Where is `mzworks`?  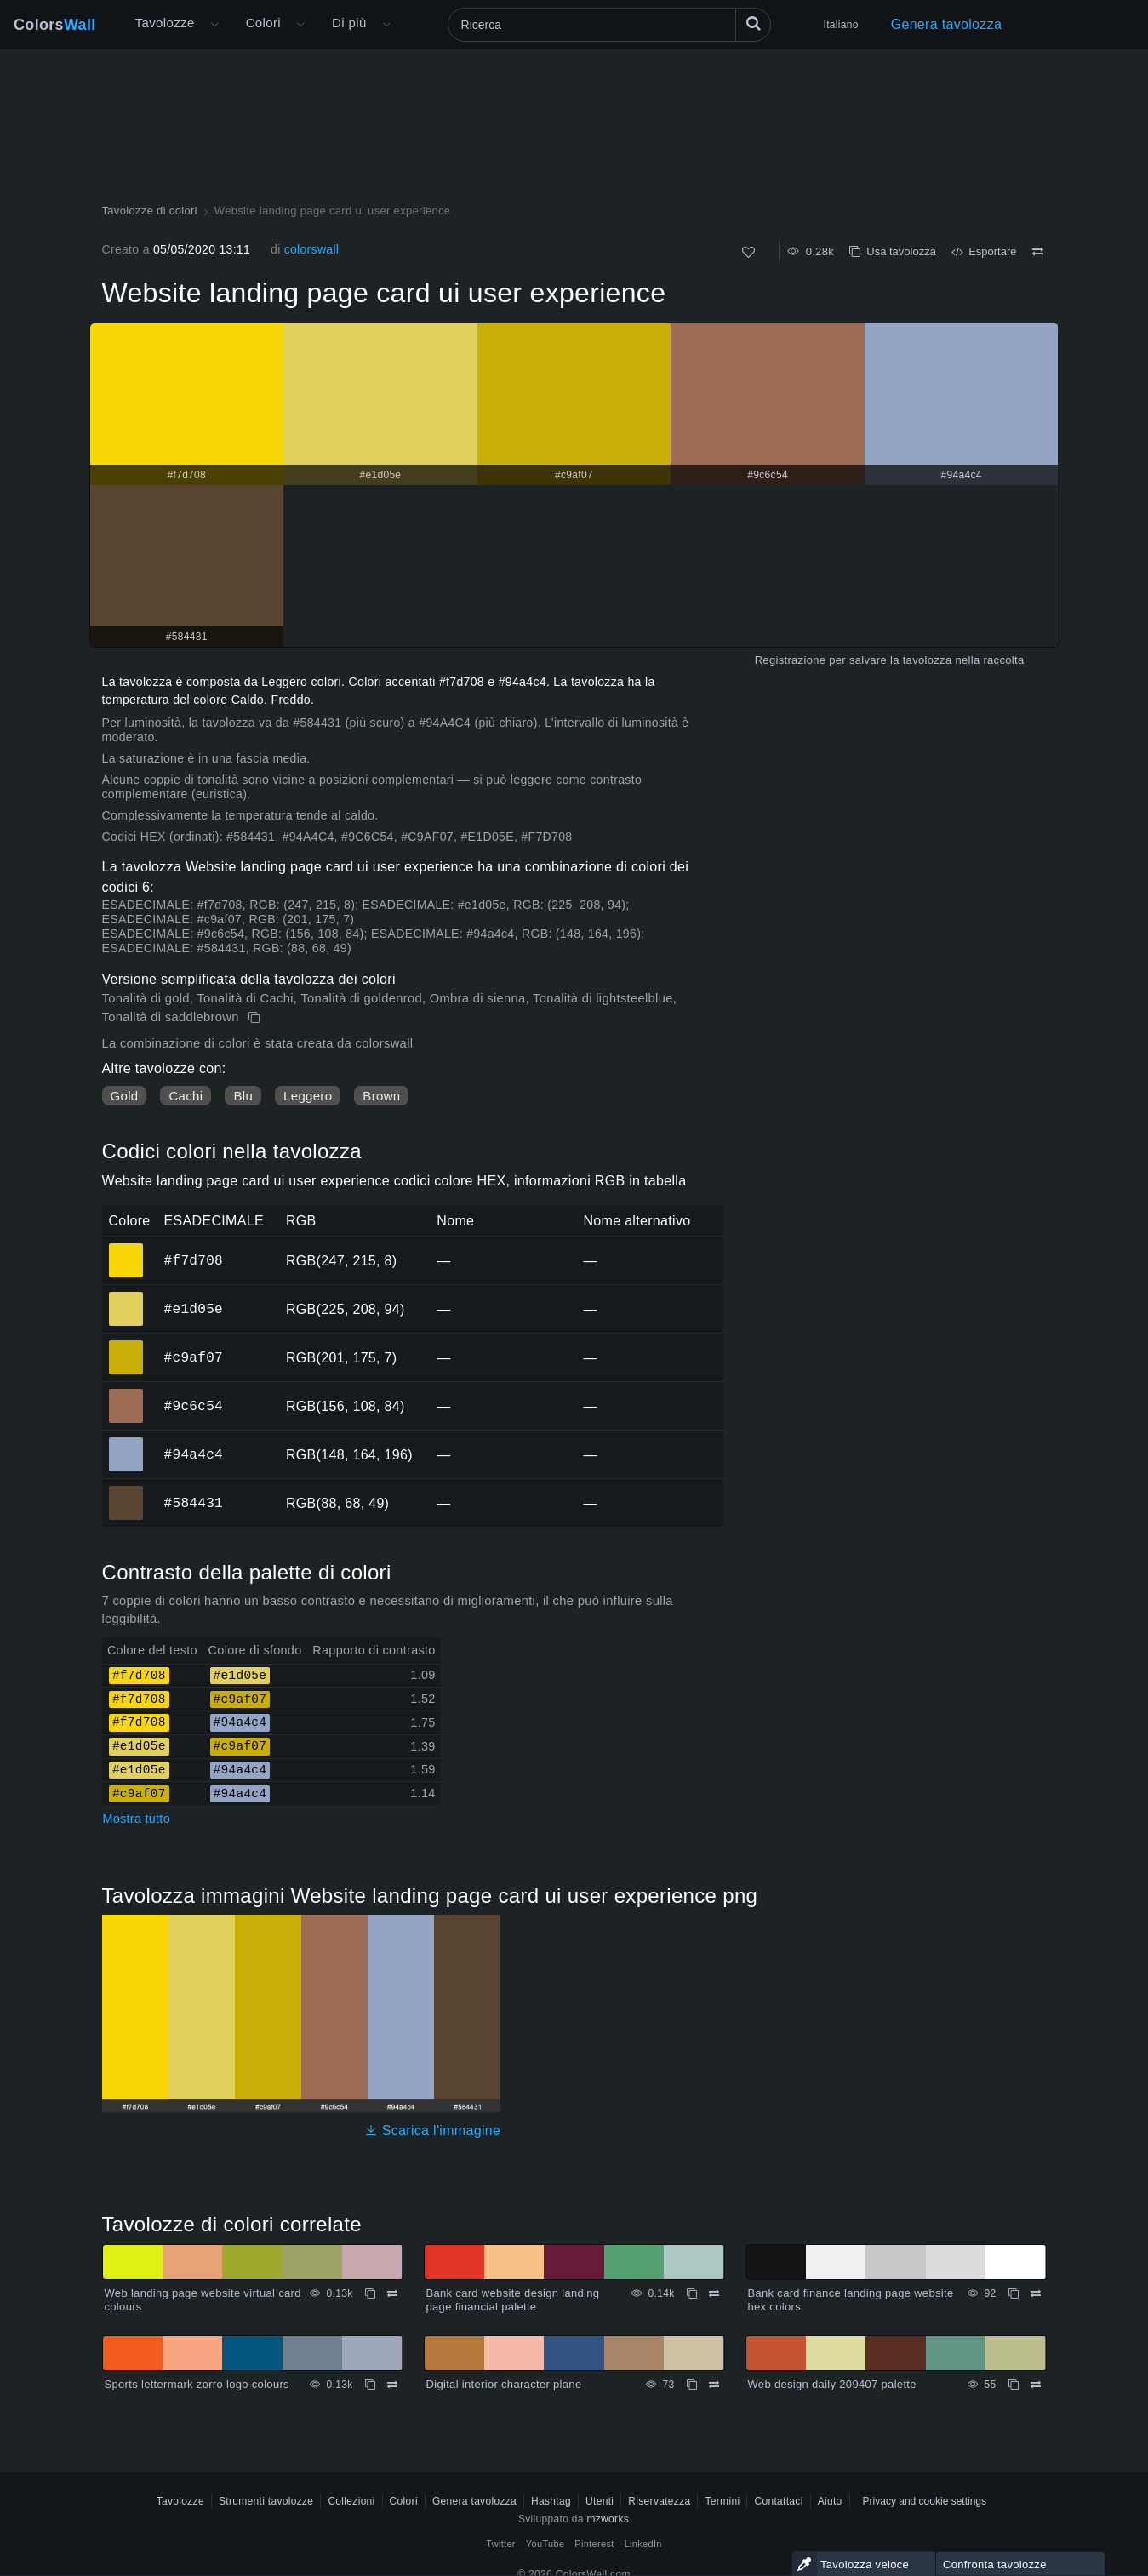
mzworks is located at coordinates (607, 2519).